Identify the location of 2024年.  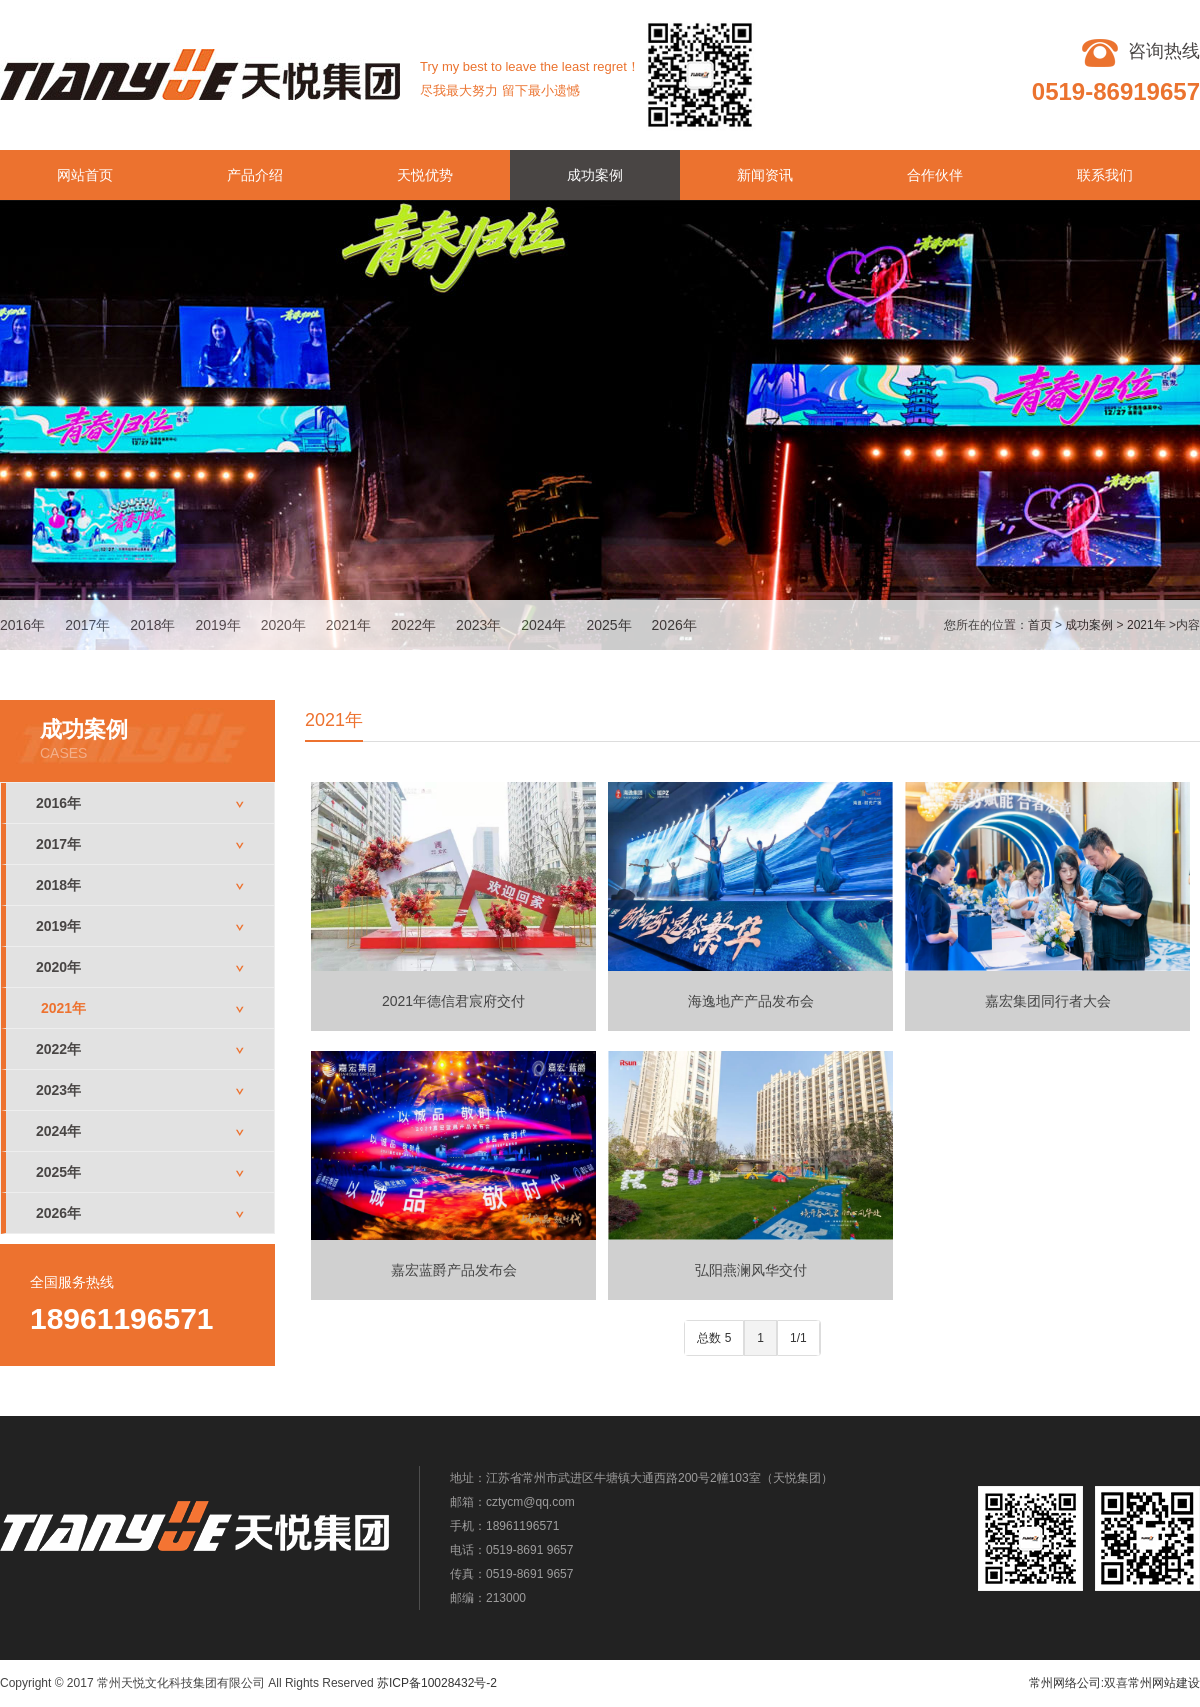
(543, 625).